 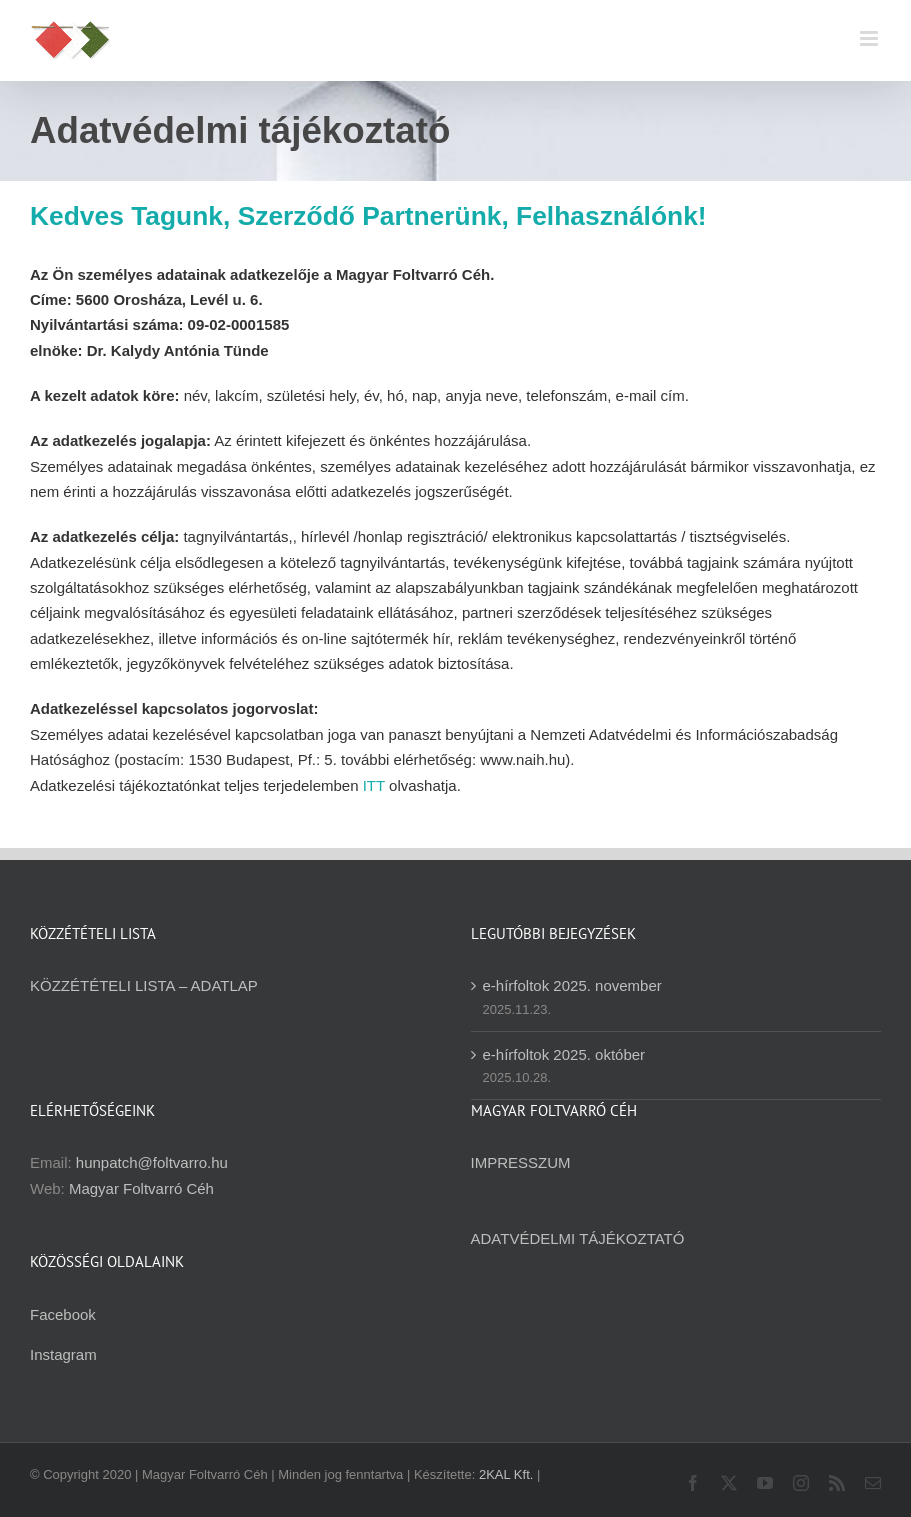 What do you see at coordinates (572, 985) in the screenshot?
I see `e-hírfoltok 2025. november` at bounding box center [572, 985].